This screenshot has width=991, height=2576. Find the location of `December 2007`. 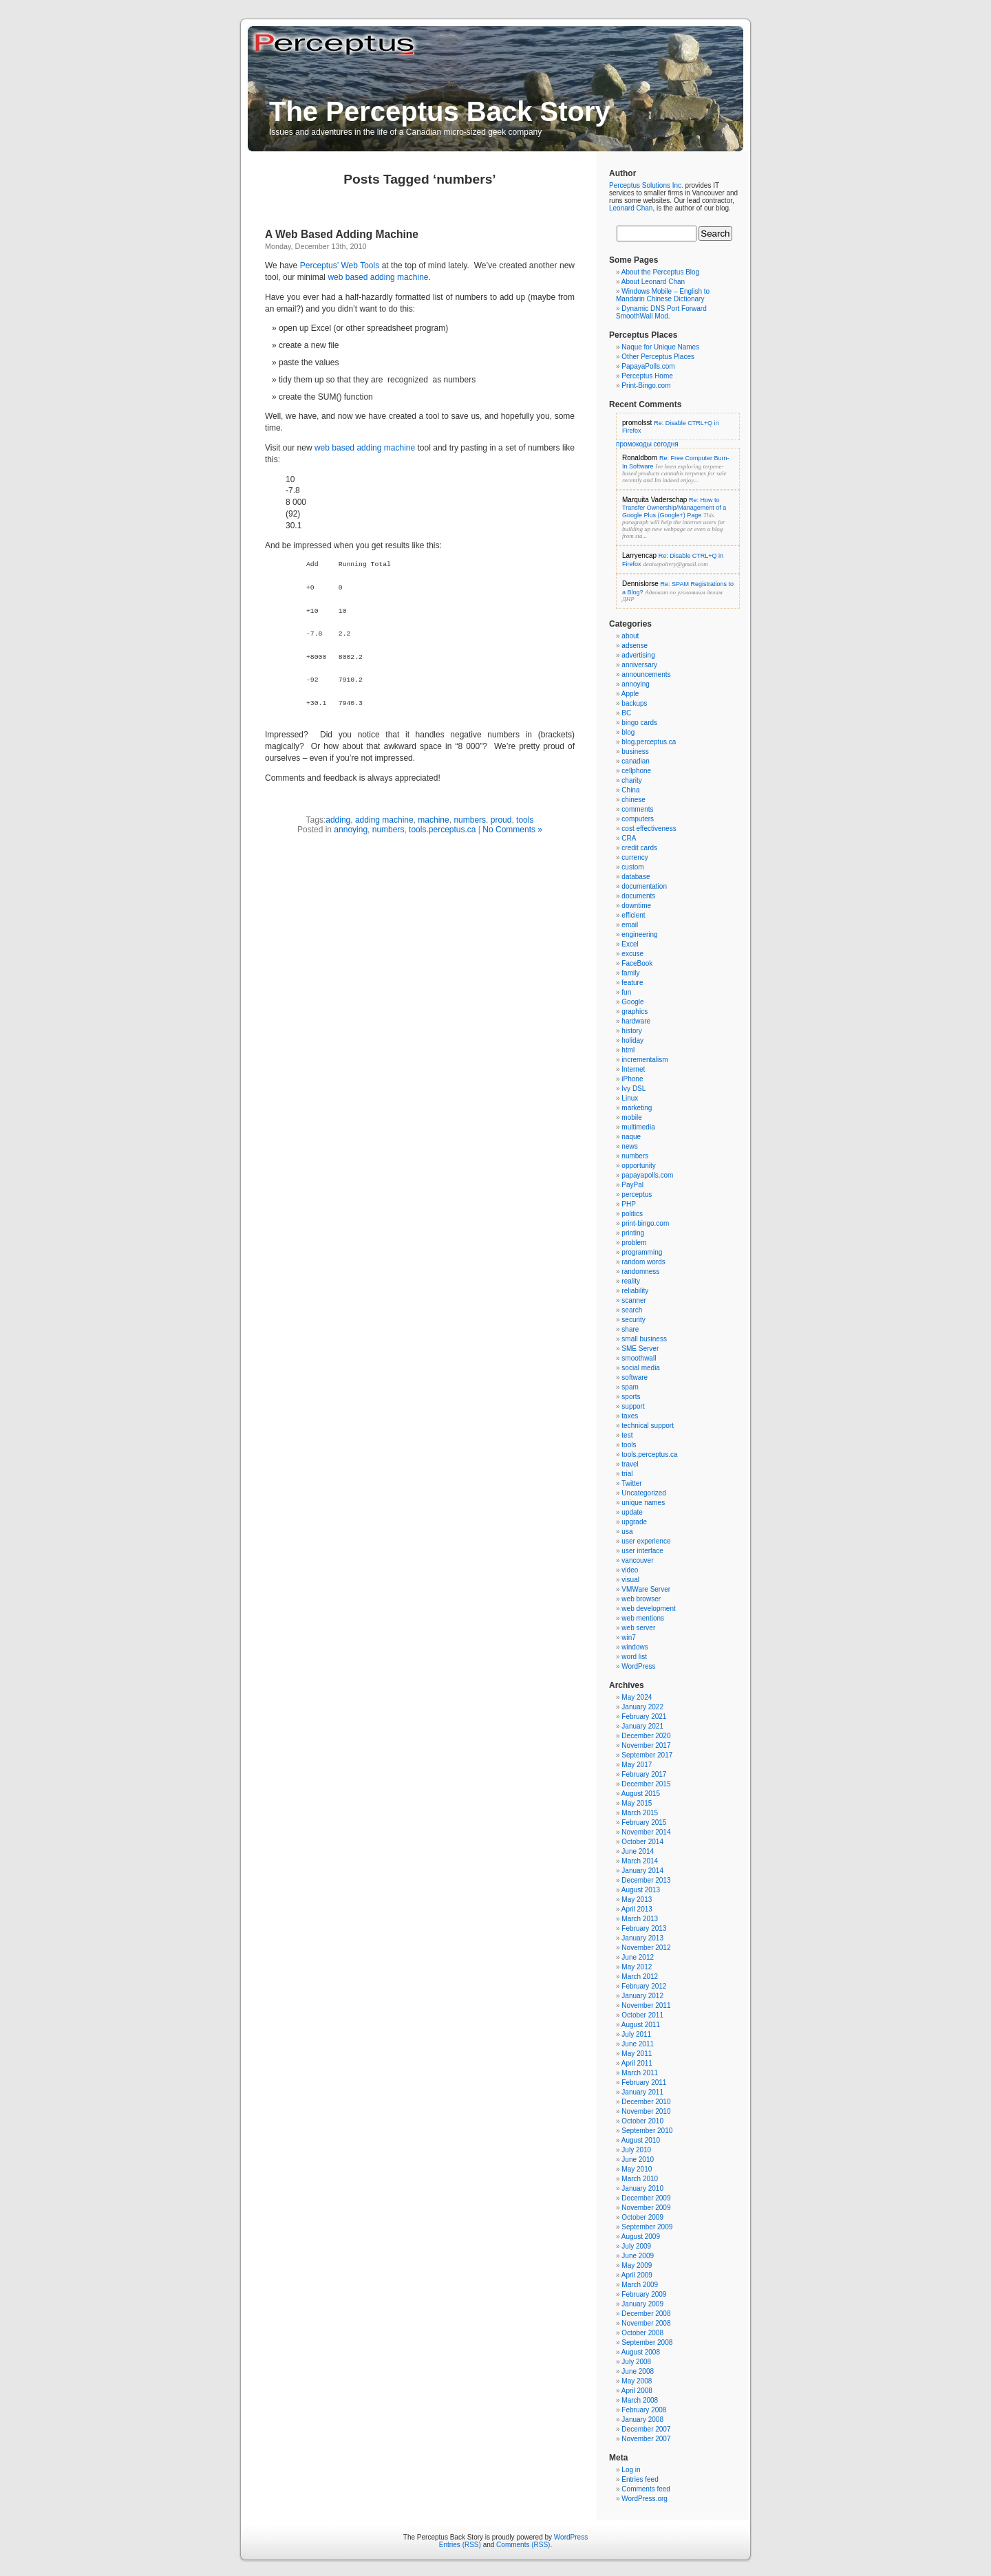

December 2007 is located at coordinates (645, 2429).